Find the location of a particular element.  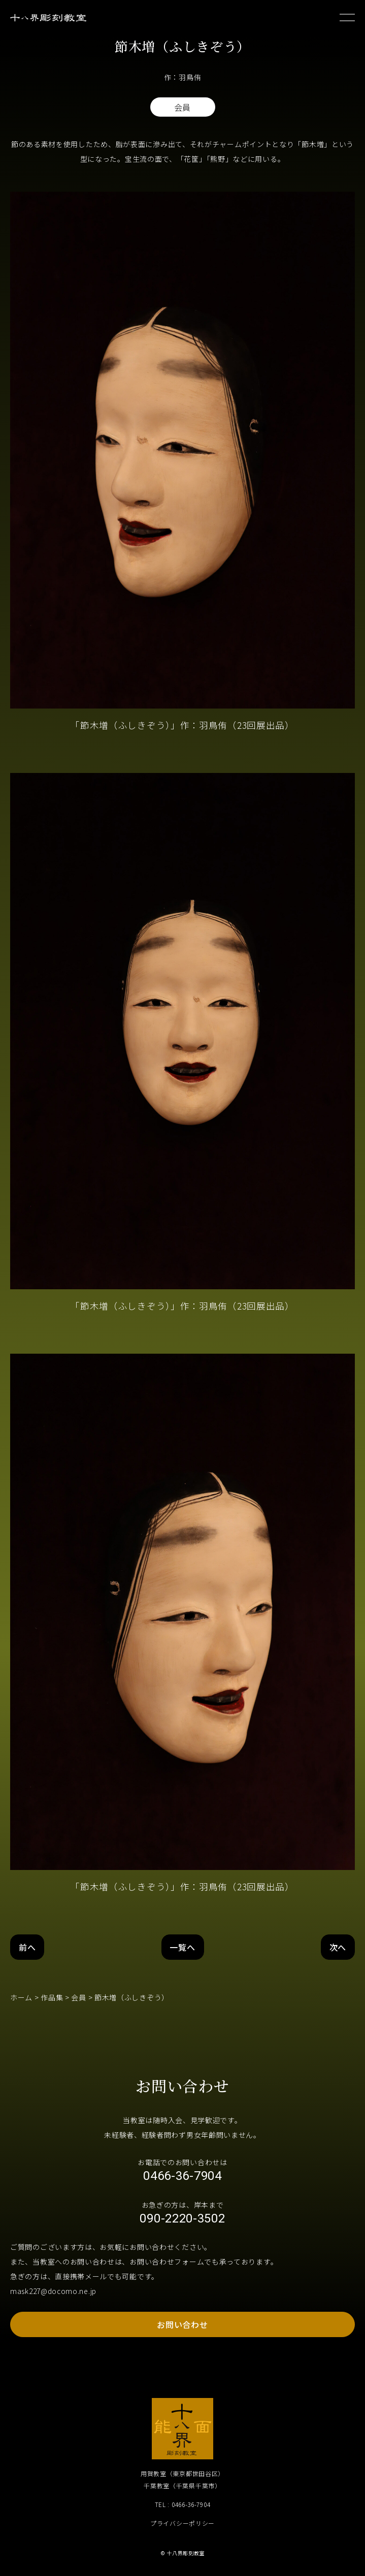

090-2220-3502 is located at coordinates (182, 2218).